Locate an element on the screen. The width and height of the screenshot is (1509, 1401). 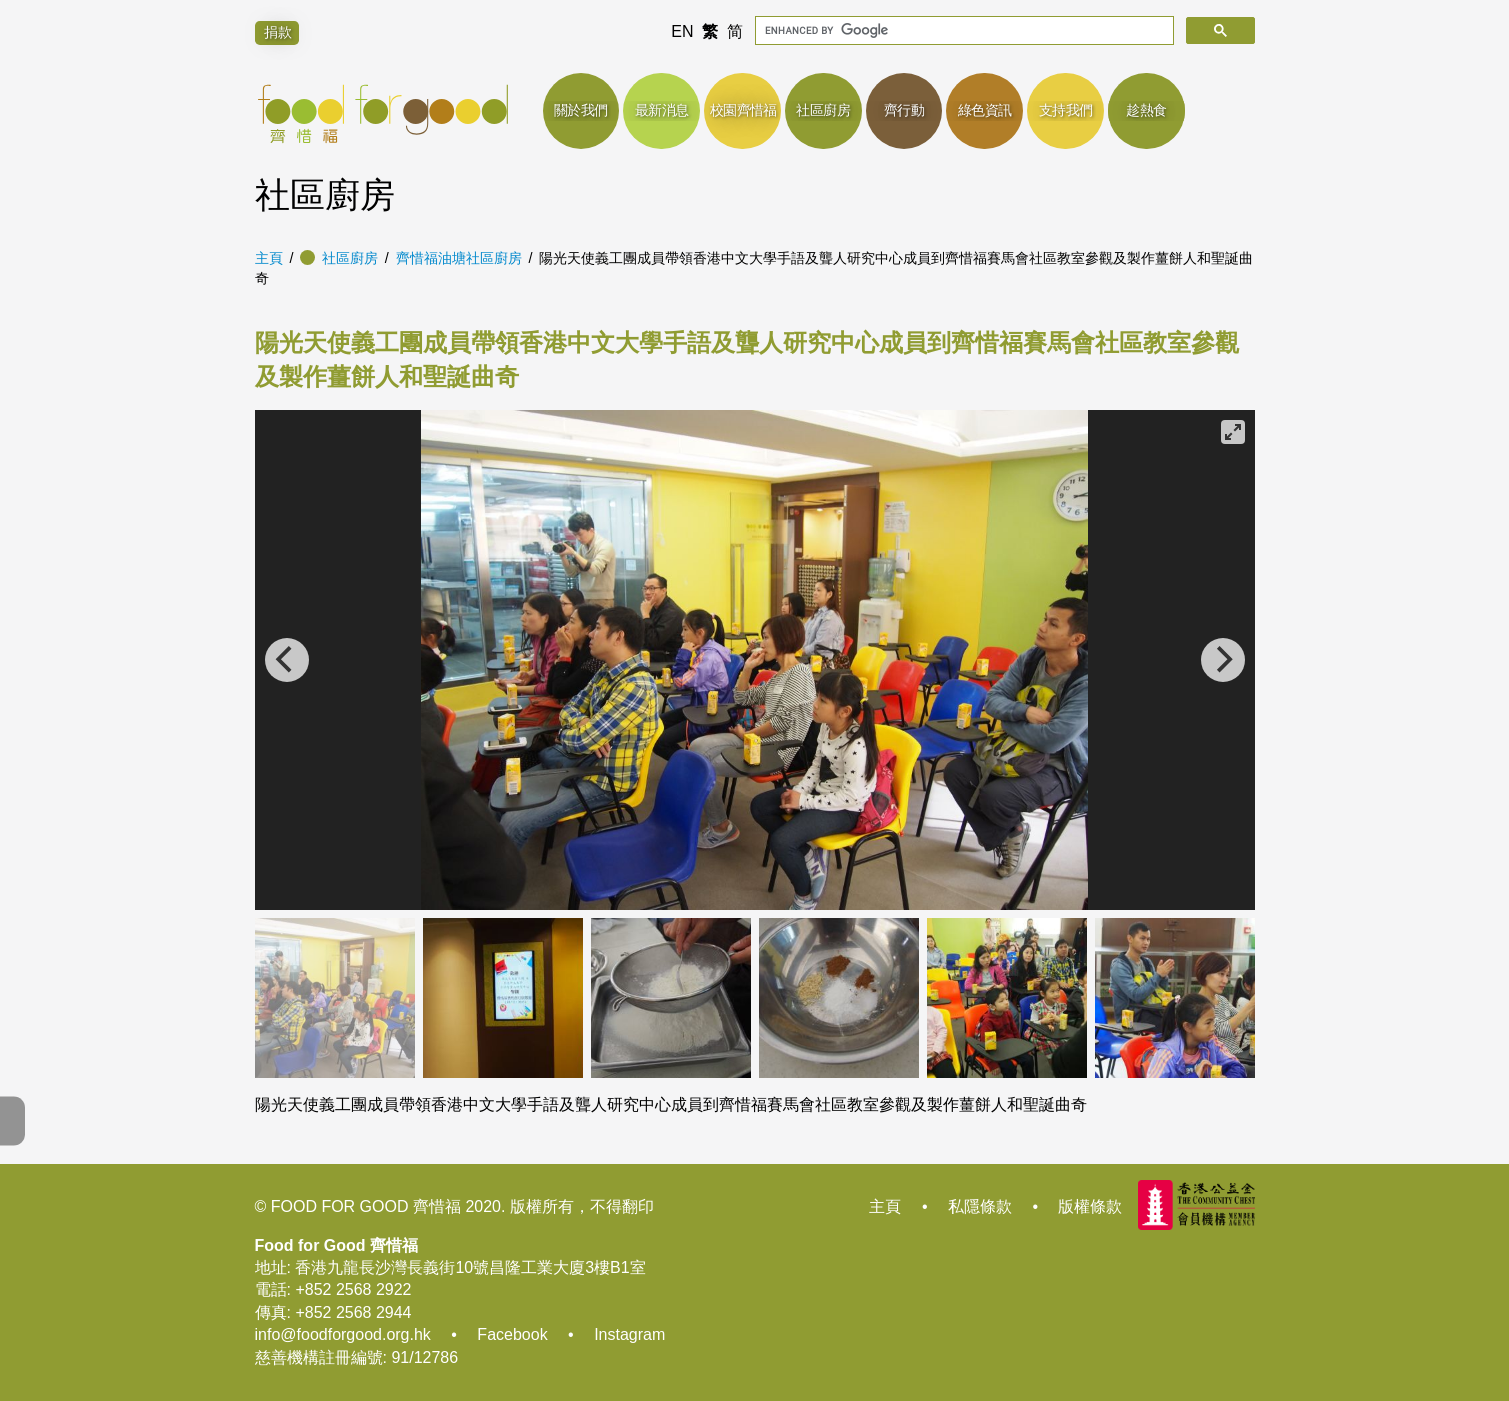
捐款 is located at coordinates (278, 32).